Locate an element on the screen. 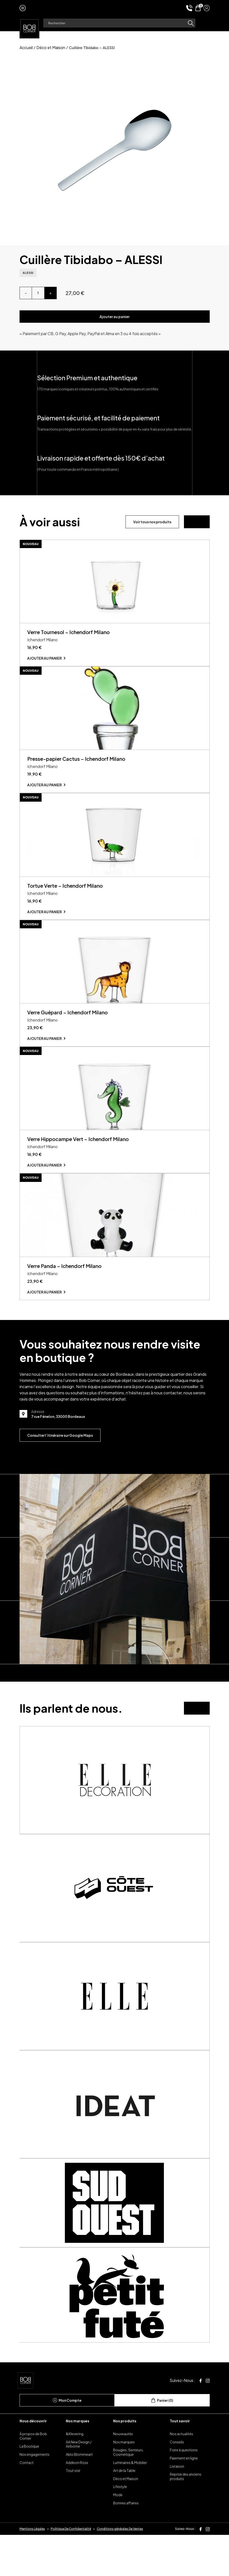 The image size is (229, 2576). Panier (0) is located at coordinates (162, 2441).